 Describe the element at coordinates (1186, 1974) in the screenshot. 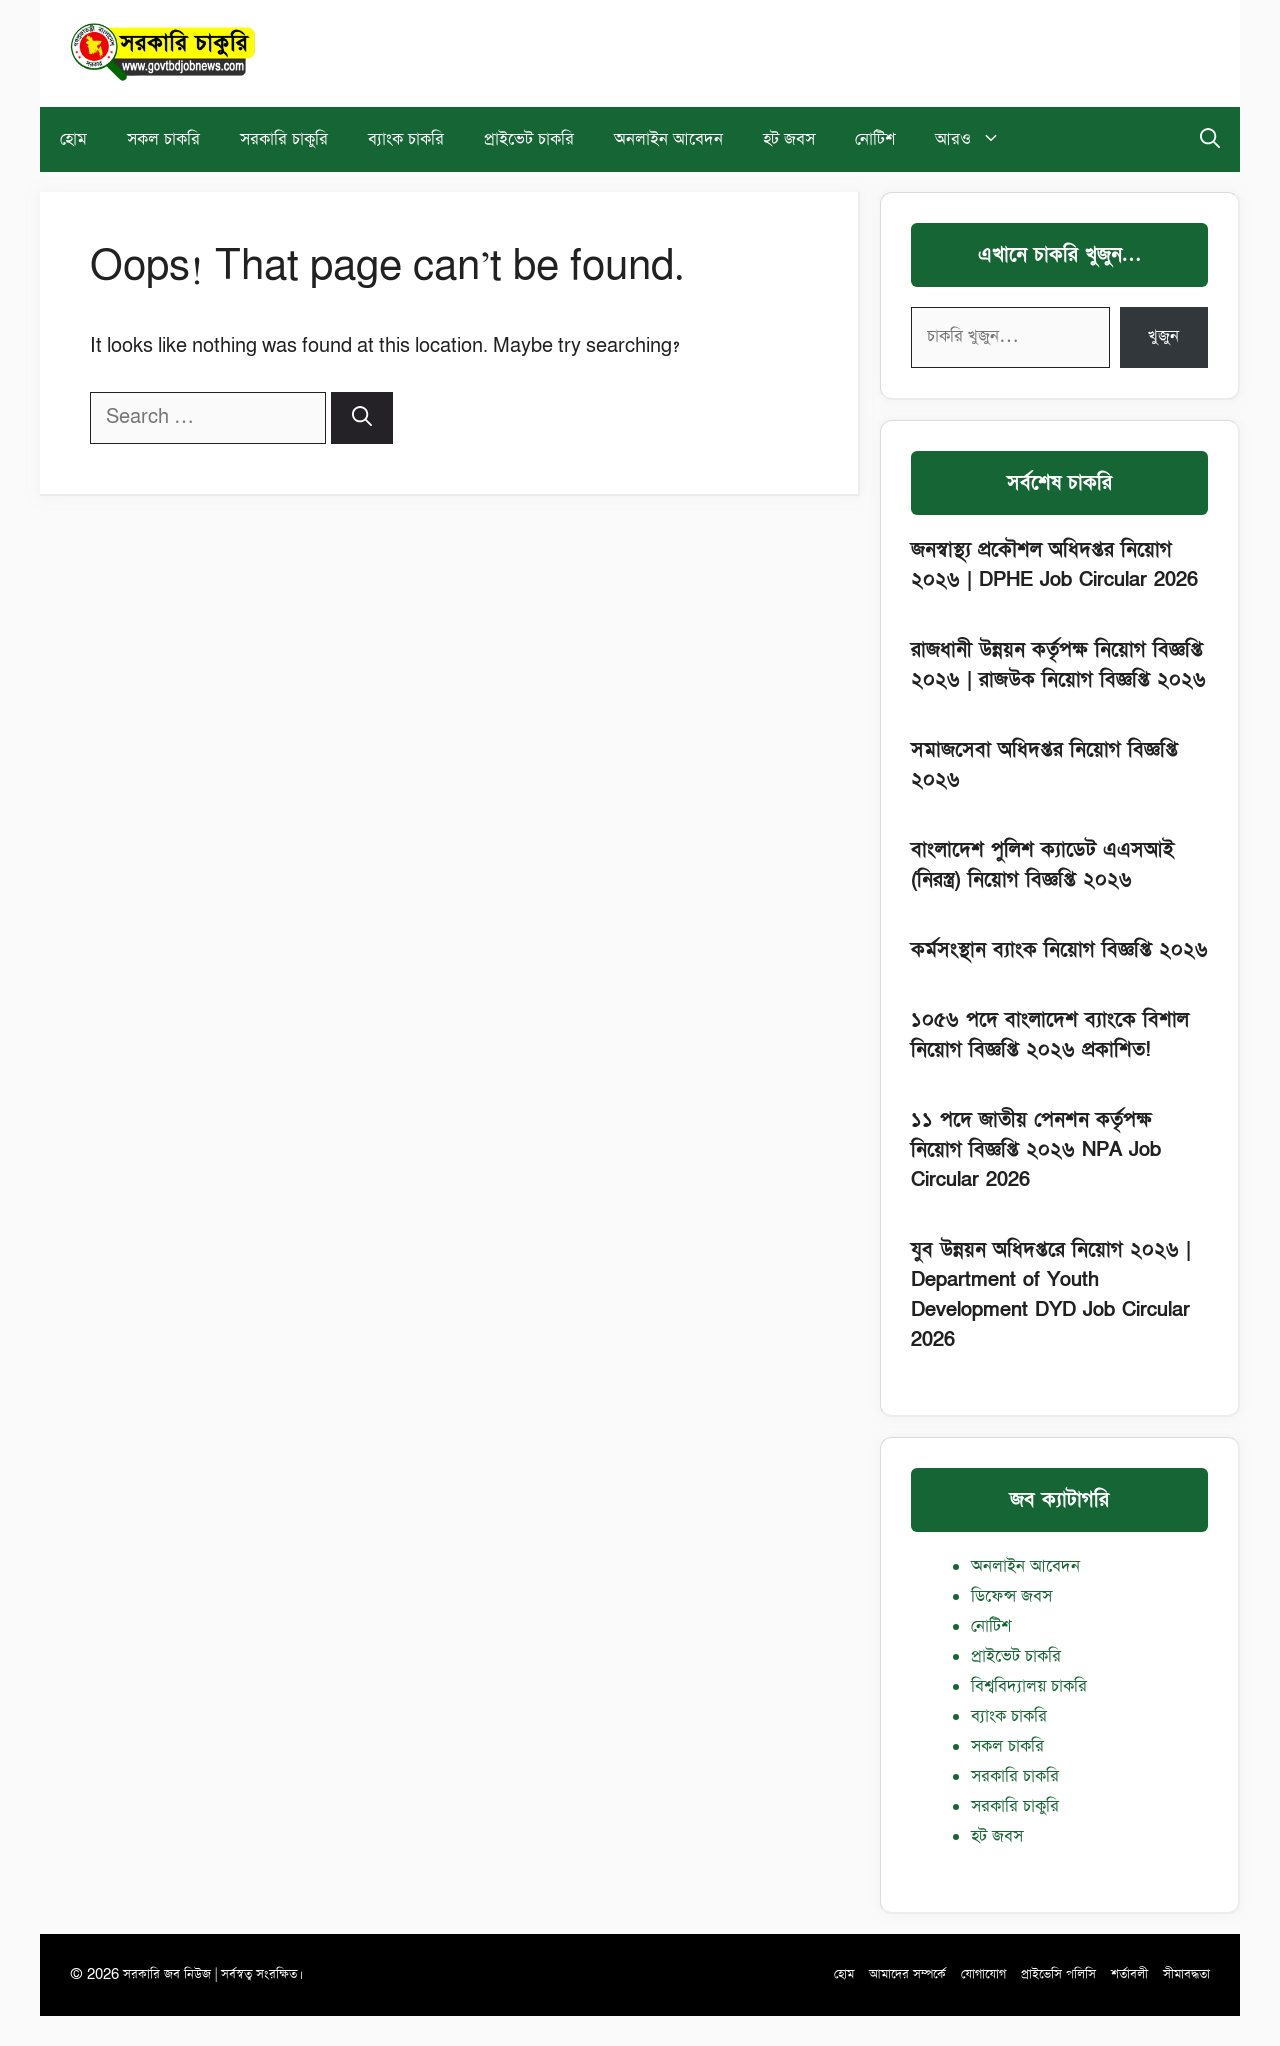

I see `সীমাবদ্ধতা` at that location.